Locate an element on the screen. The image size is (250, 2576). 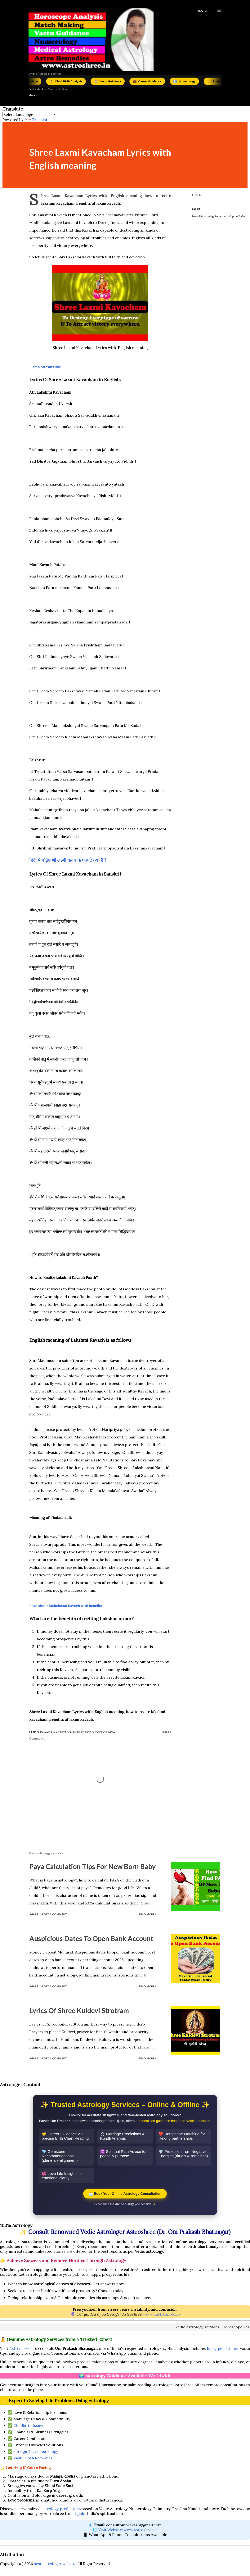
best astrologer website is located at coordinates (55, 2563).